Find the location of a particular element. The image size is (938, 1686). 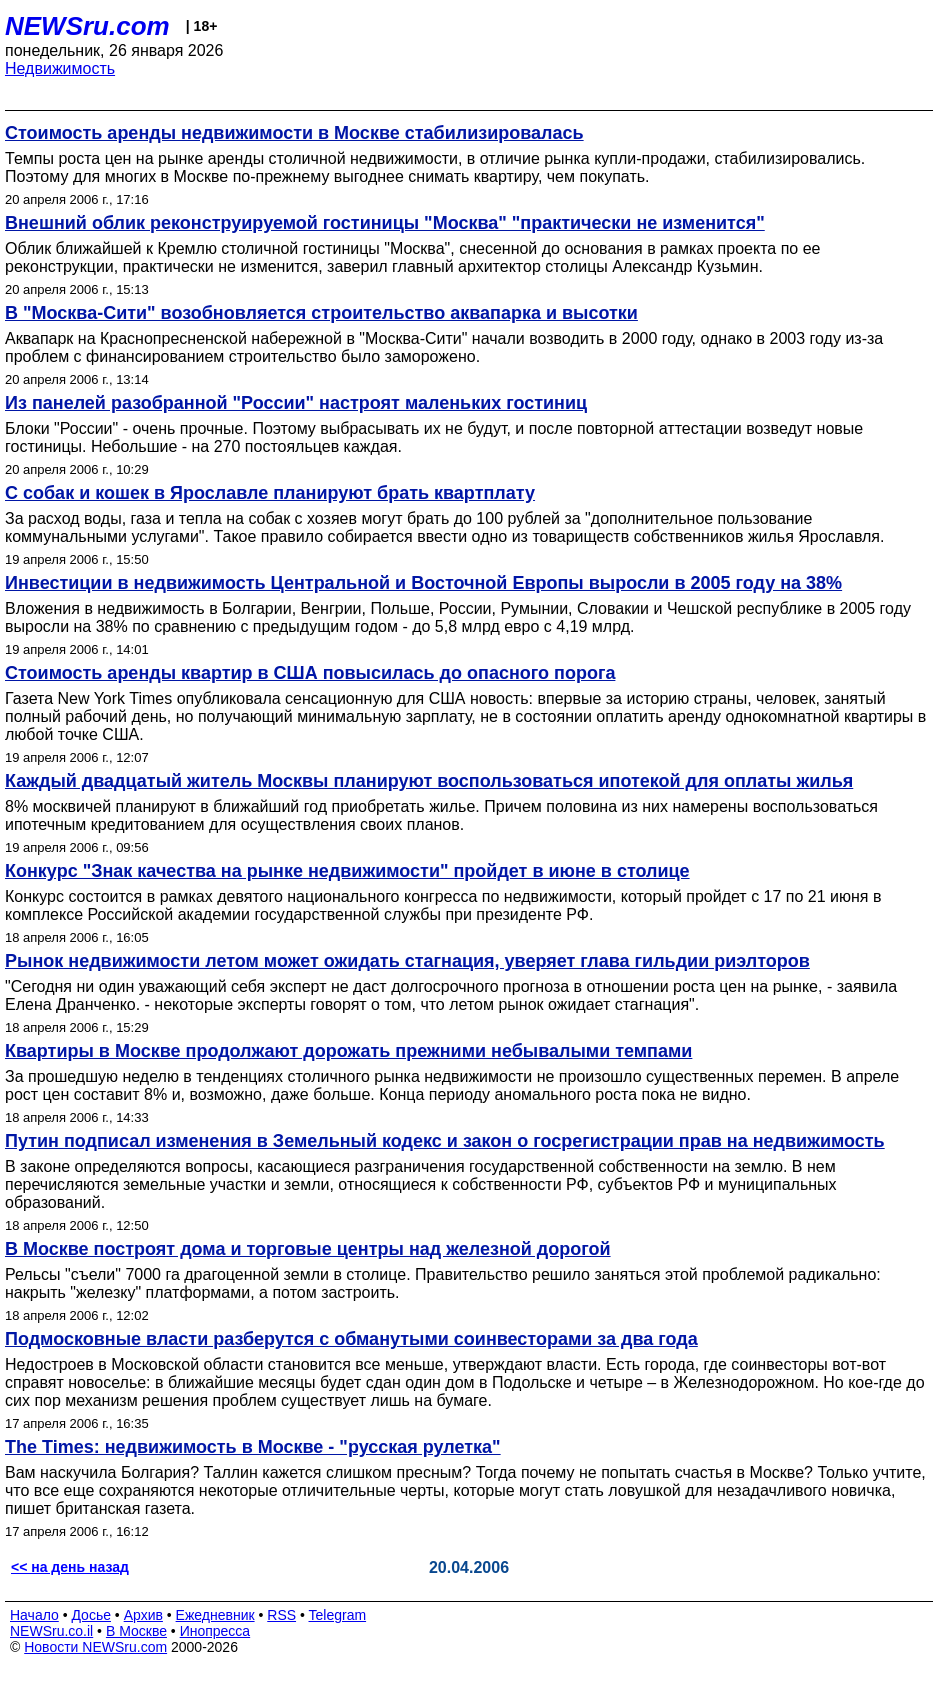

Стоимость аренды квартир в США повысилась до опасного порога is located at coordinates (310, 673).